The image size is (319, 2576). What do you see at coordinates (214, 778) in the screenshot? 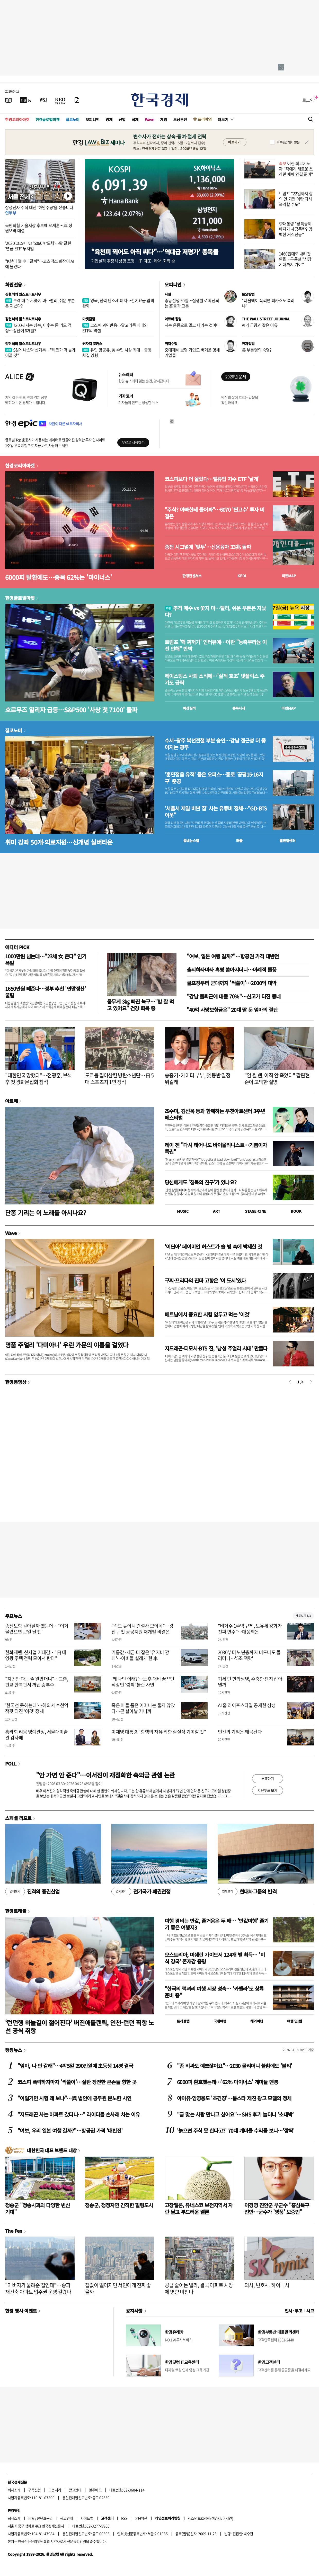
I see `'훈민정음 유적' 품은 오피스…종로 '공평15·16지구' 준공` at bounding box center [214, 778].